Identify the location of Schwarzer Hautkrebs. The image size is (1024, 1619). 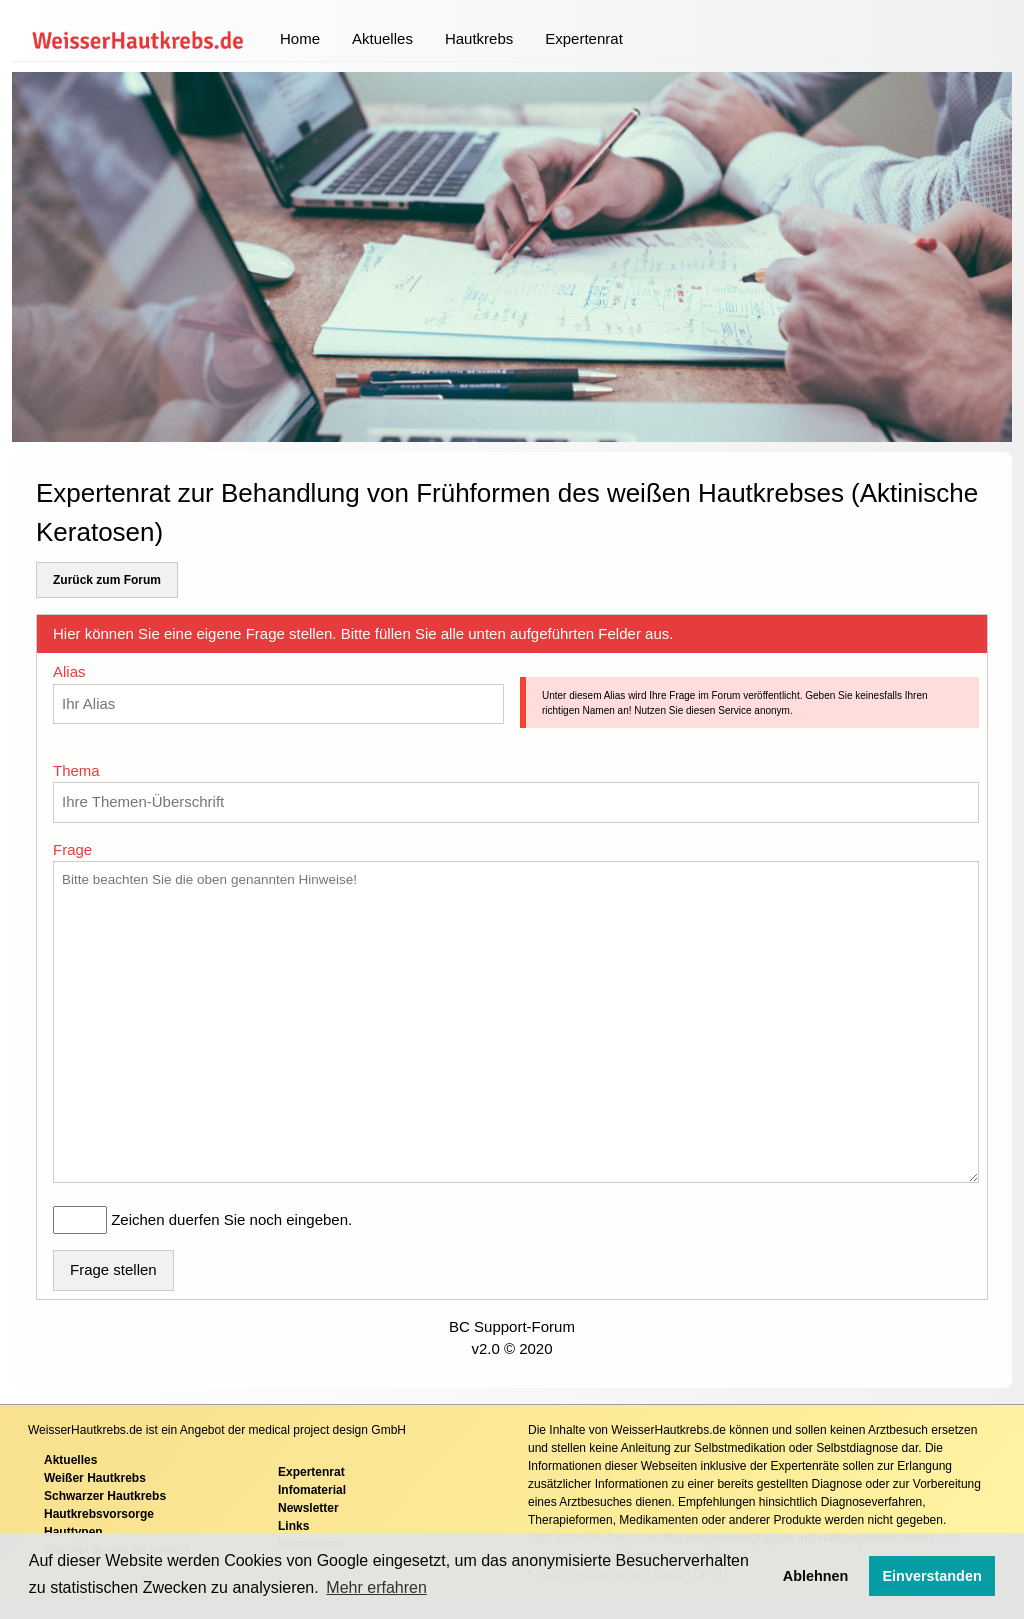
(105, 1496).